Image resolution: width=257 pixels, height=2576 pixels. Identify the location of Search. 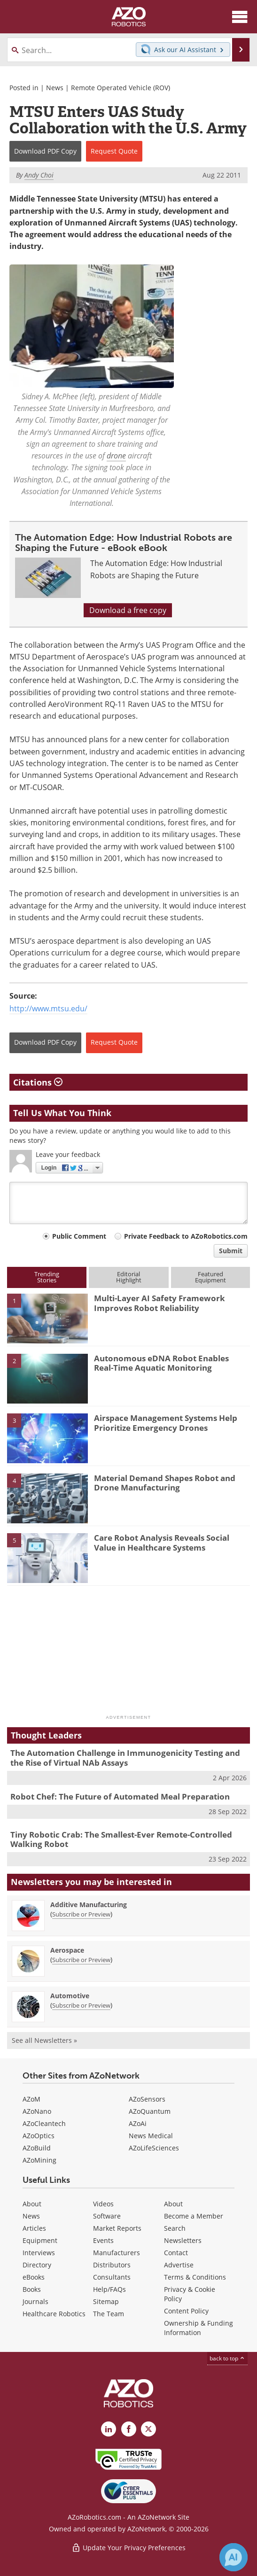
(175, 2228).